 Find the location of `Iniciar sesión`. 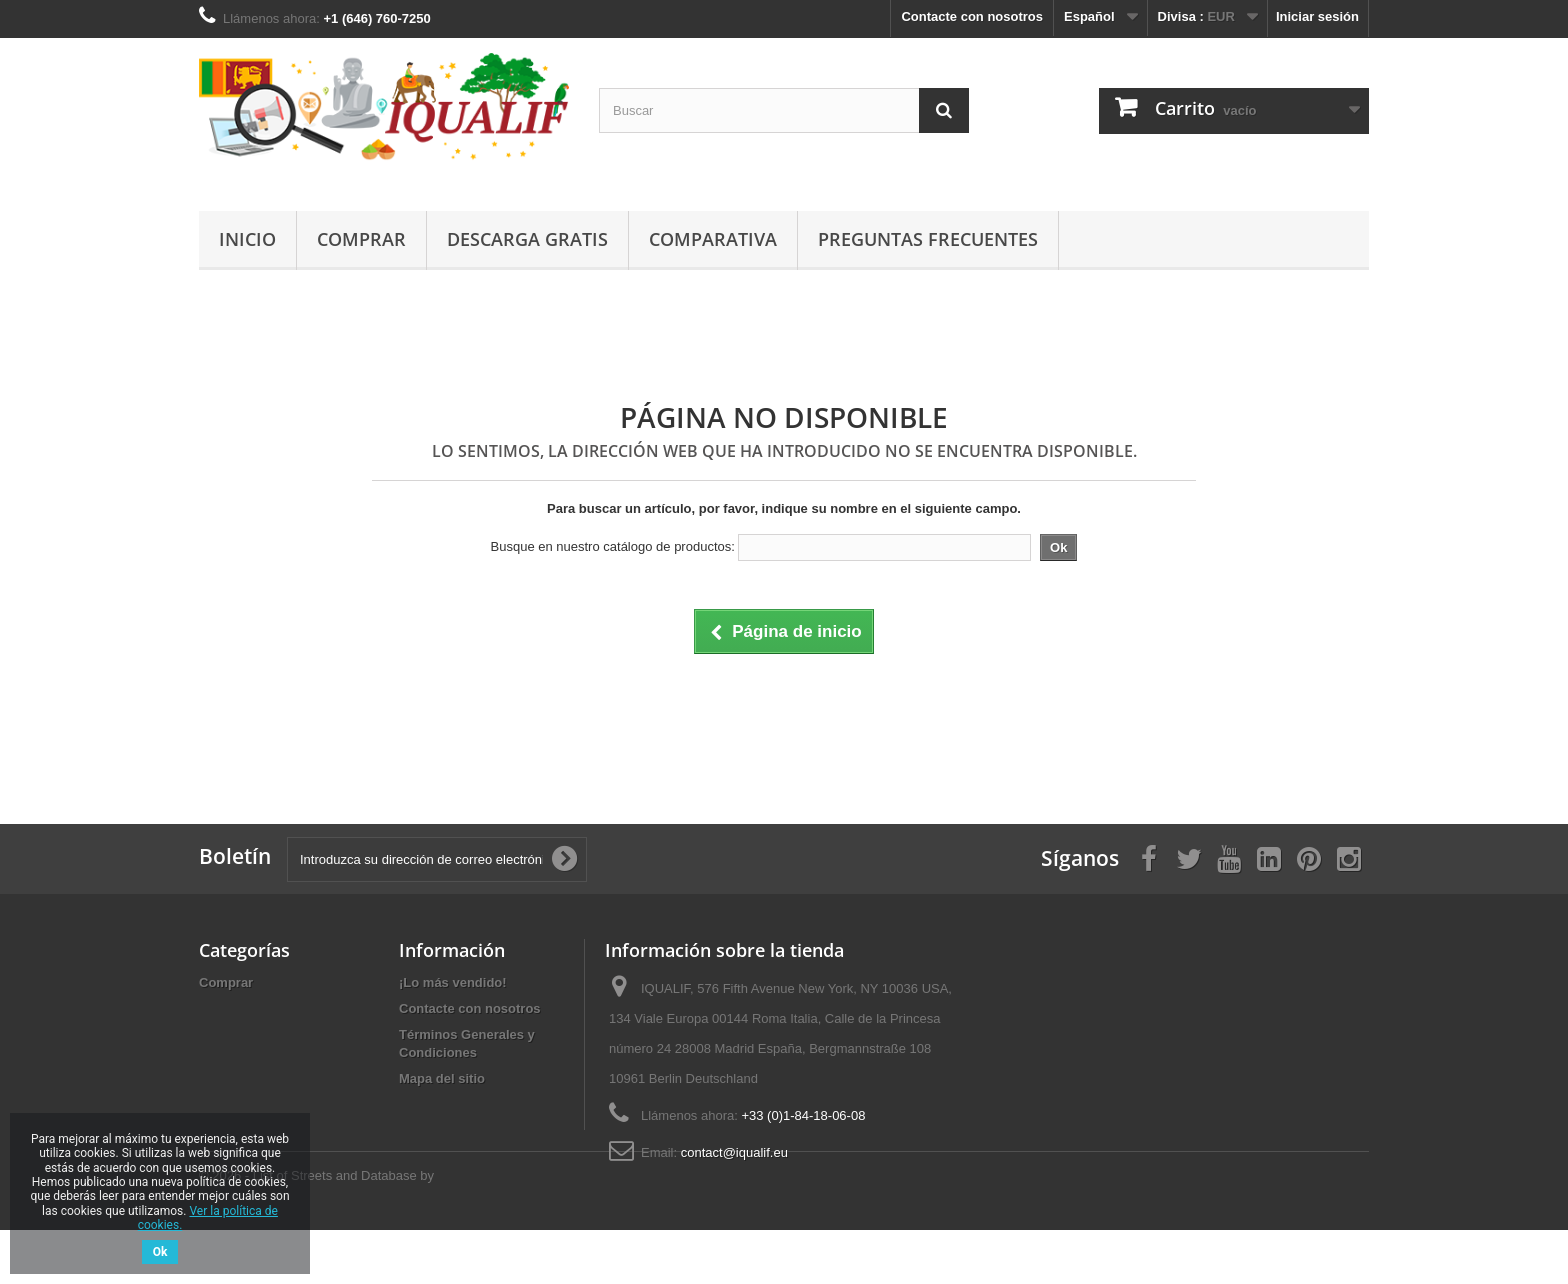

Iniciar sesión is located at coordinates (1317, 16).